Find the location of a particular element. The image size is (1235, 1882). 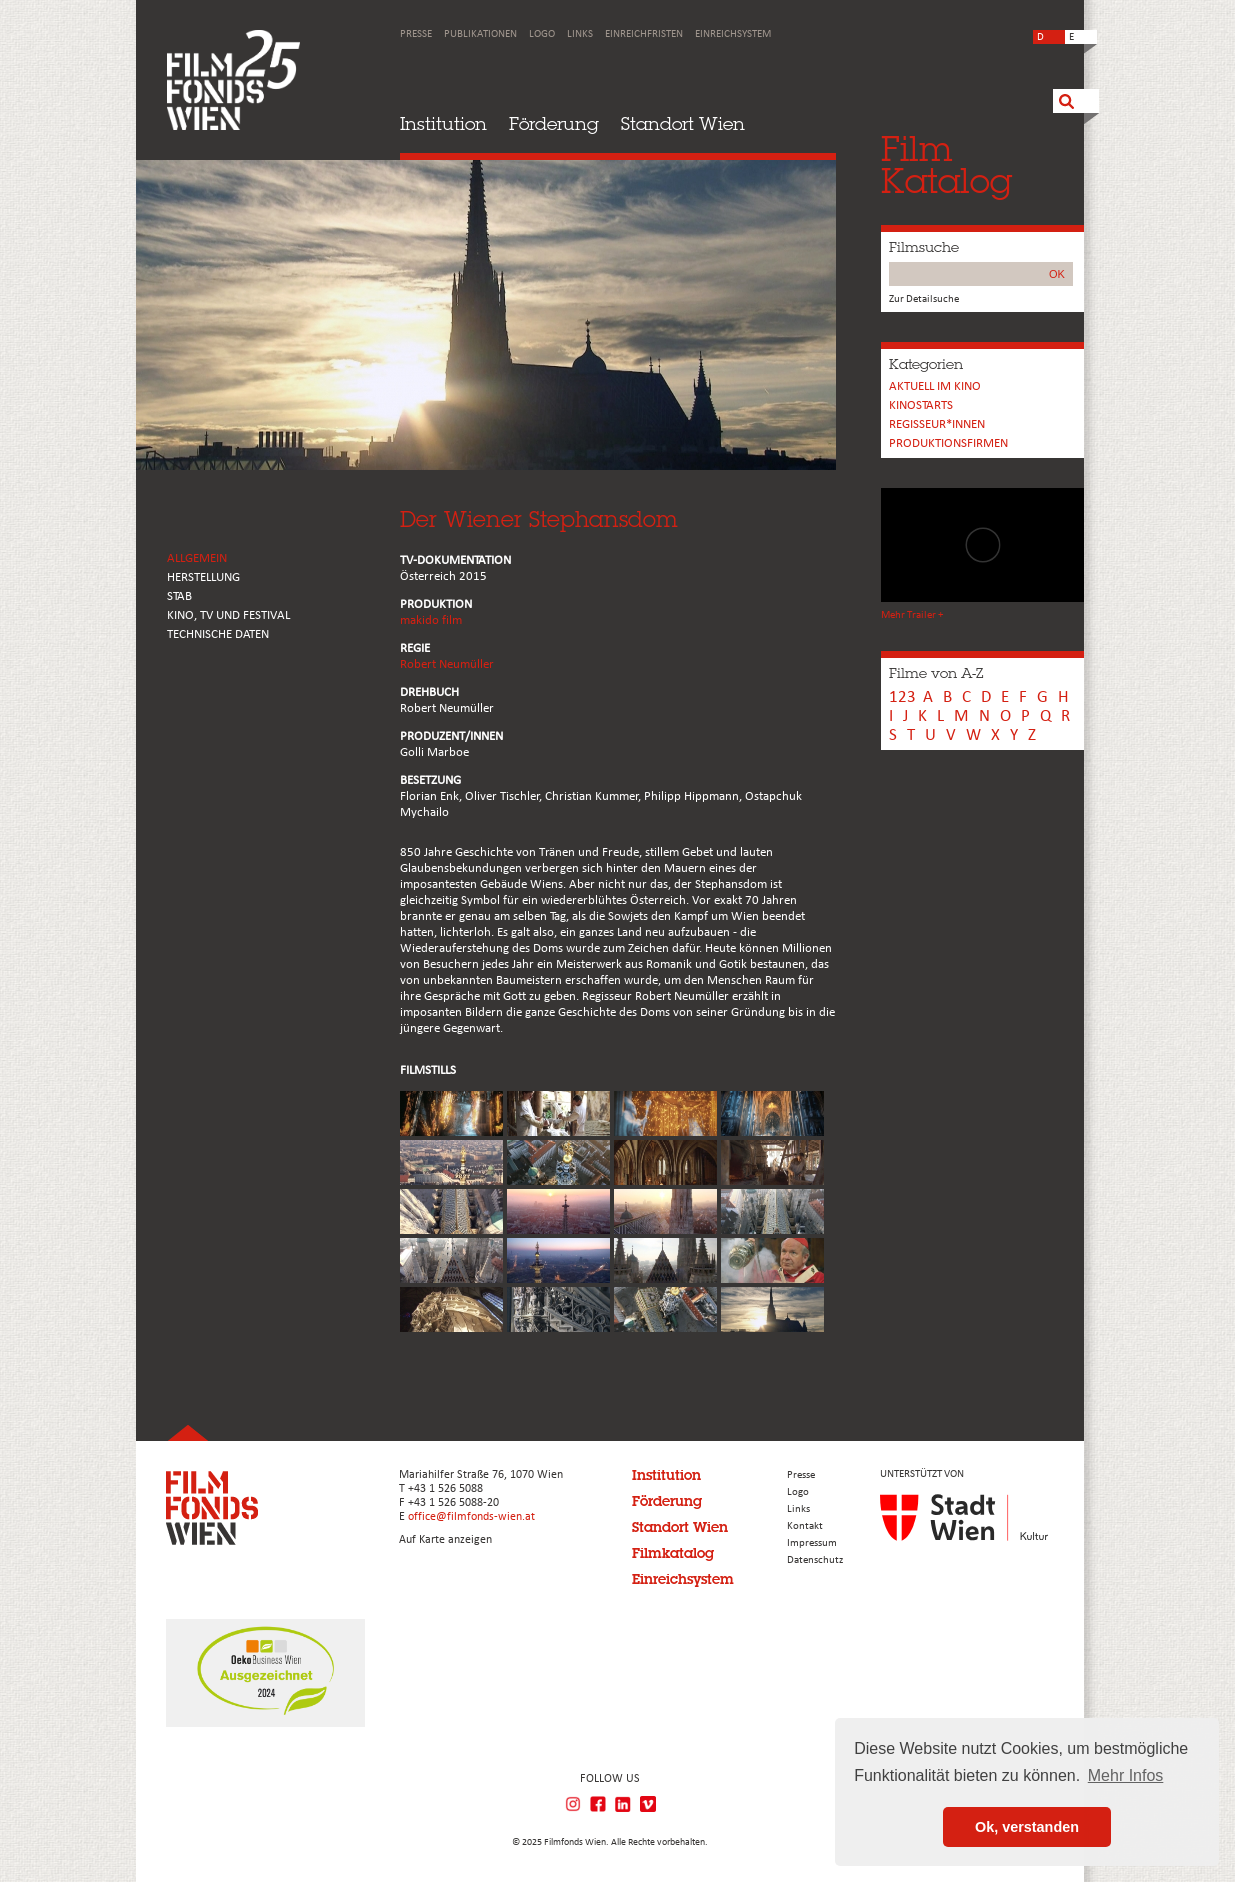

Institution is located at coordinates (443, 123).